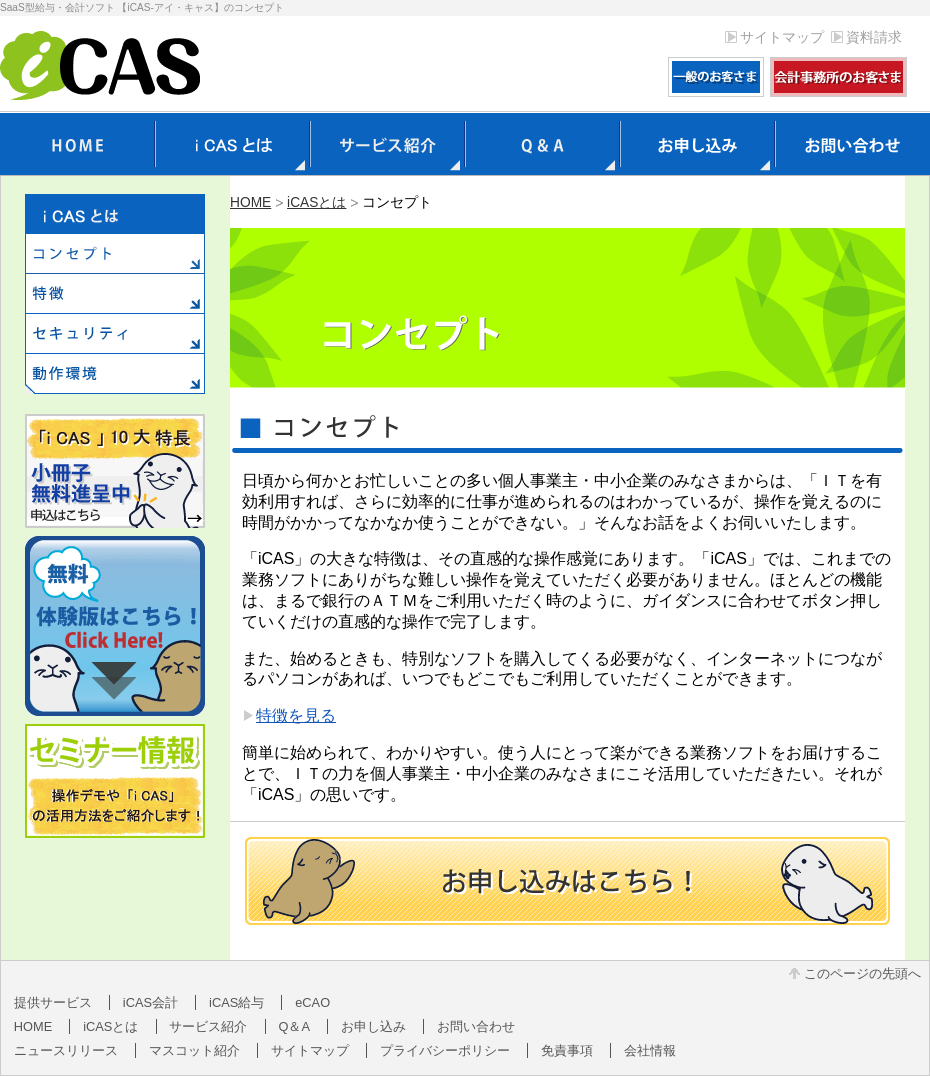 The height and width of the screenshot is (1076, 930). I want to click on 免責事項, so click(567, 1050).